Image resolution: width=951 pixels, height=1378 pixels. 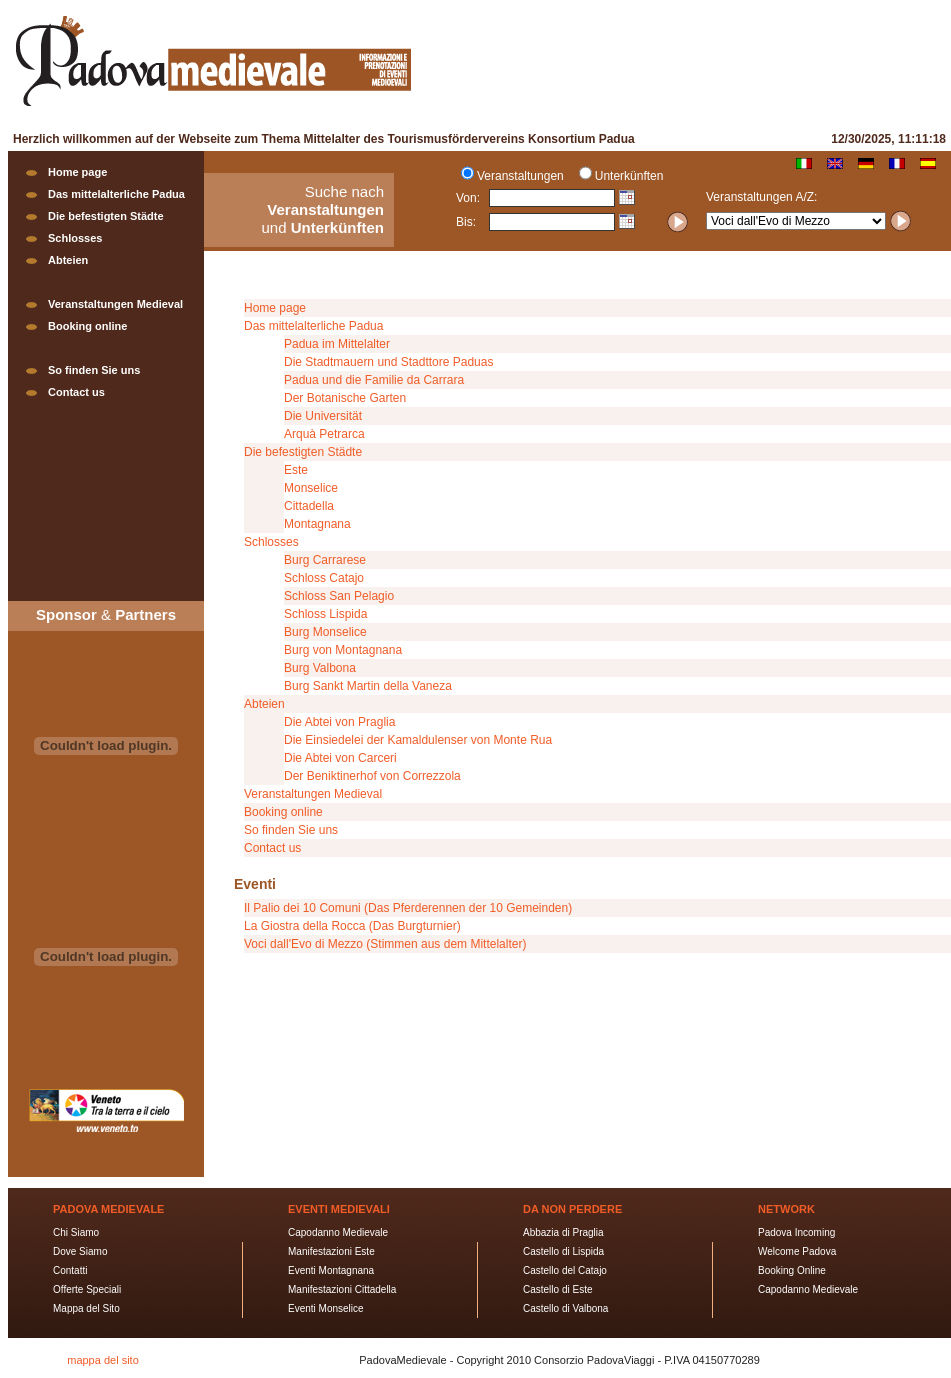 What do you see at coordinates (342, 1289) in the screenshot?
I see `Manifestazioni Cittadella` at bounding box center [342, 1289].